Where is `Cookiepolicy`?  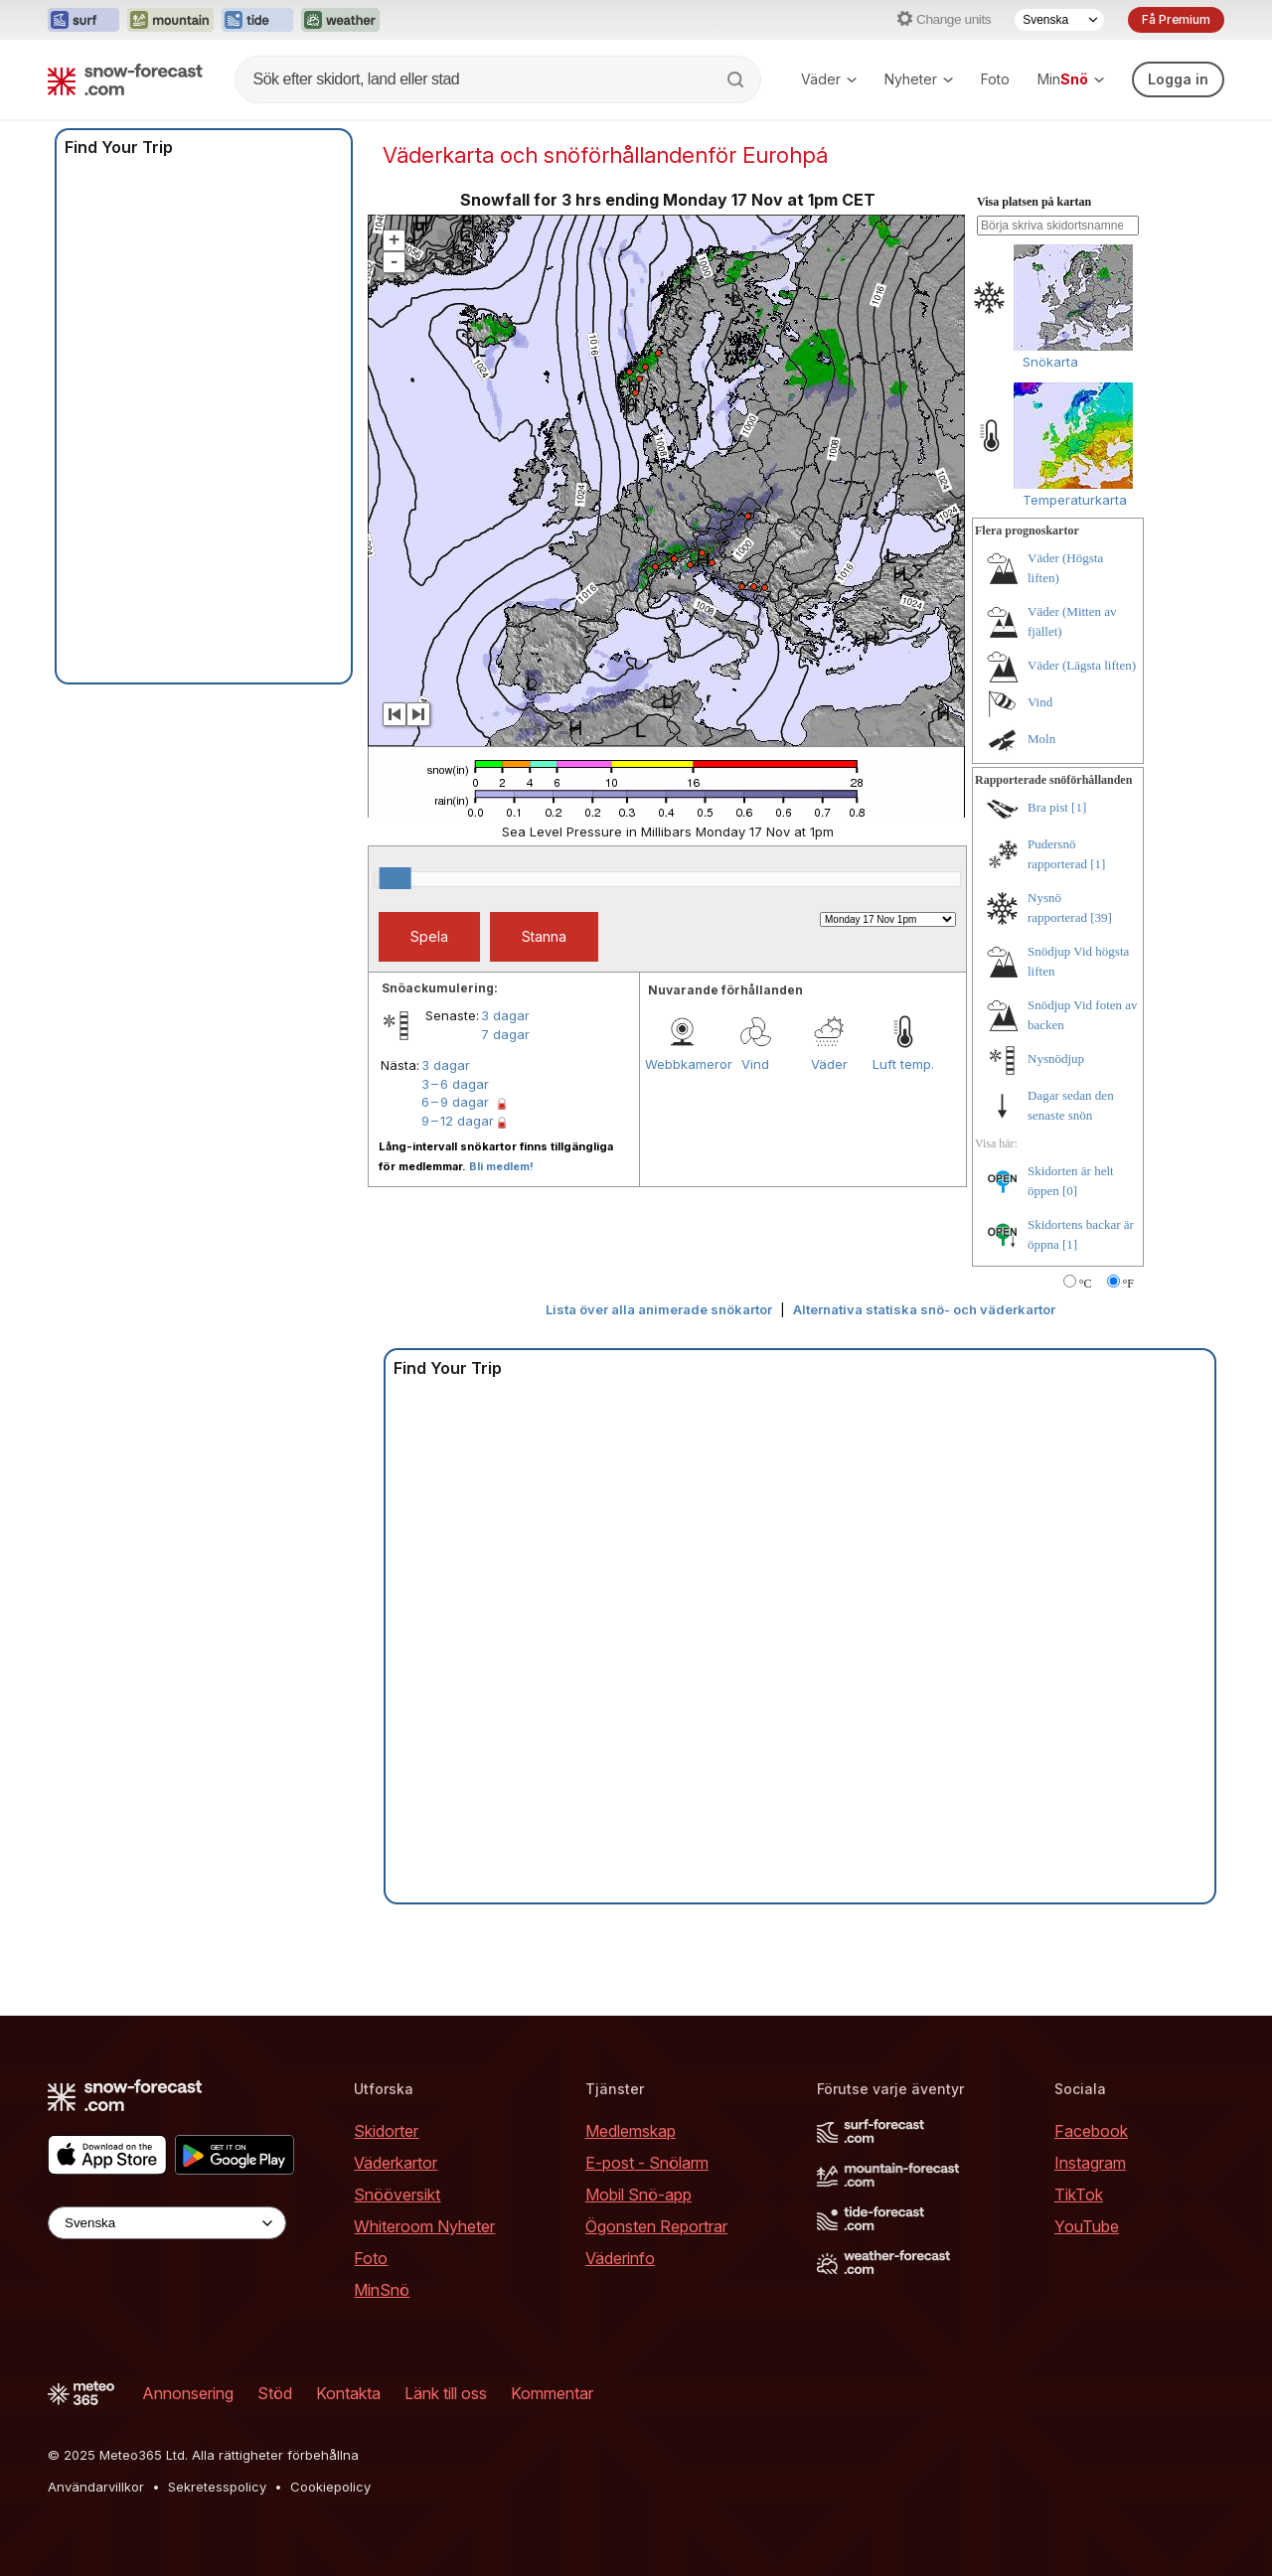 Cookiepolicy is located at coordinates (330, 2487).